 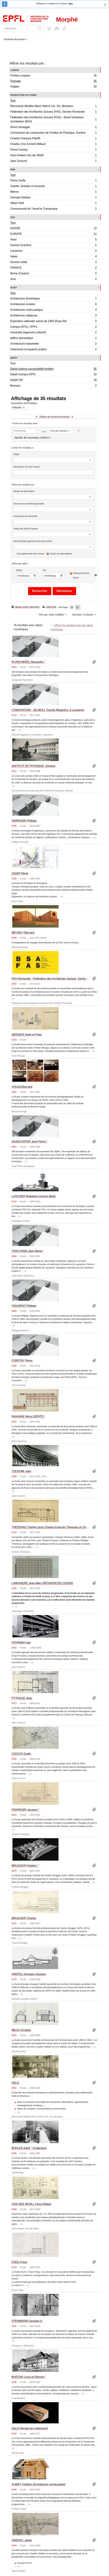 What do you see at coordinates (53, 245) in the screenshot?
I see `Genève (Canton)` at bounding box center [53, 245].